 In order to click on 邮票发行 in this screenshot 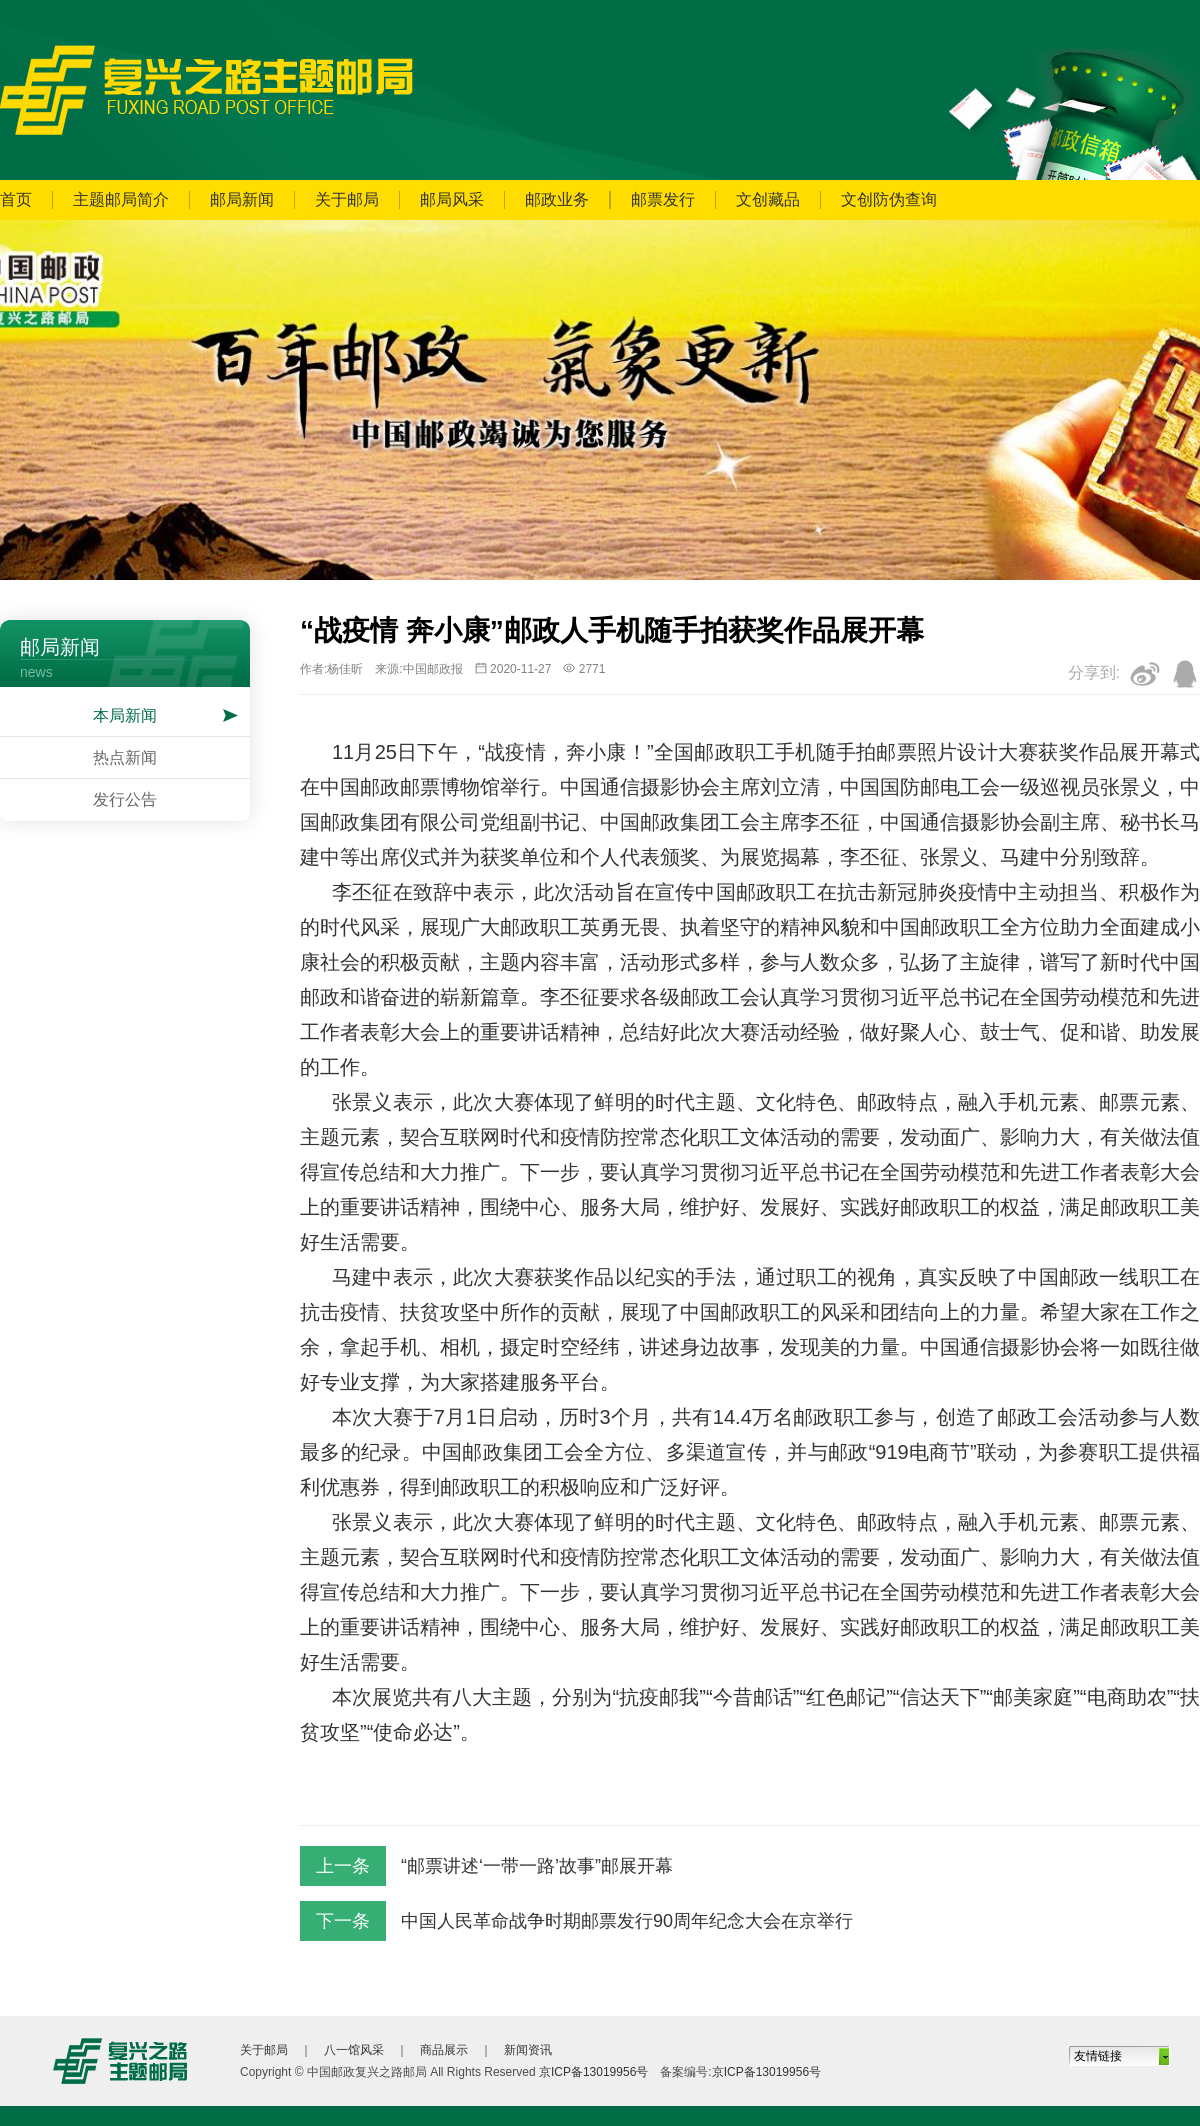, I will do `click(663, 199)`.